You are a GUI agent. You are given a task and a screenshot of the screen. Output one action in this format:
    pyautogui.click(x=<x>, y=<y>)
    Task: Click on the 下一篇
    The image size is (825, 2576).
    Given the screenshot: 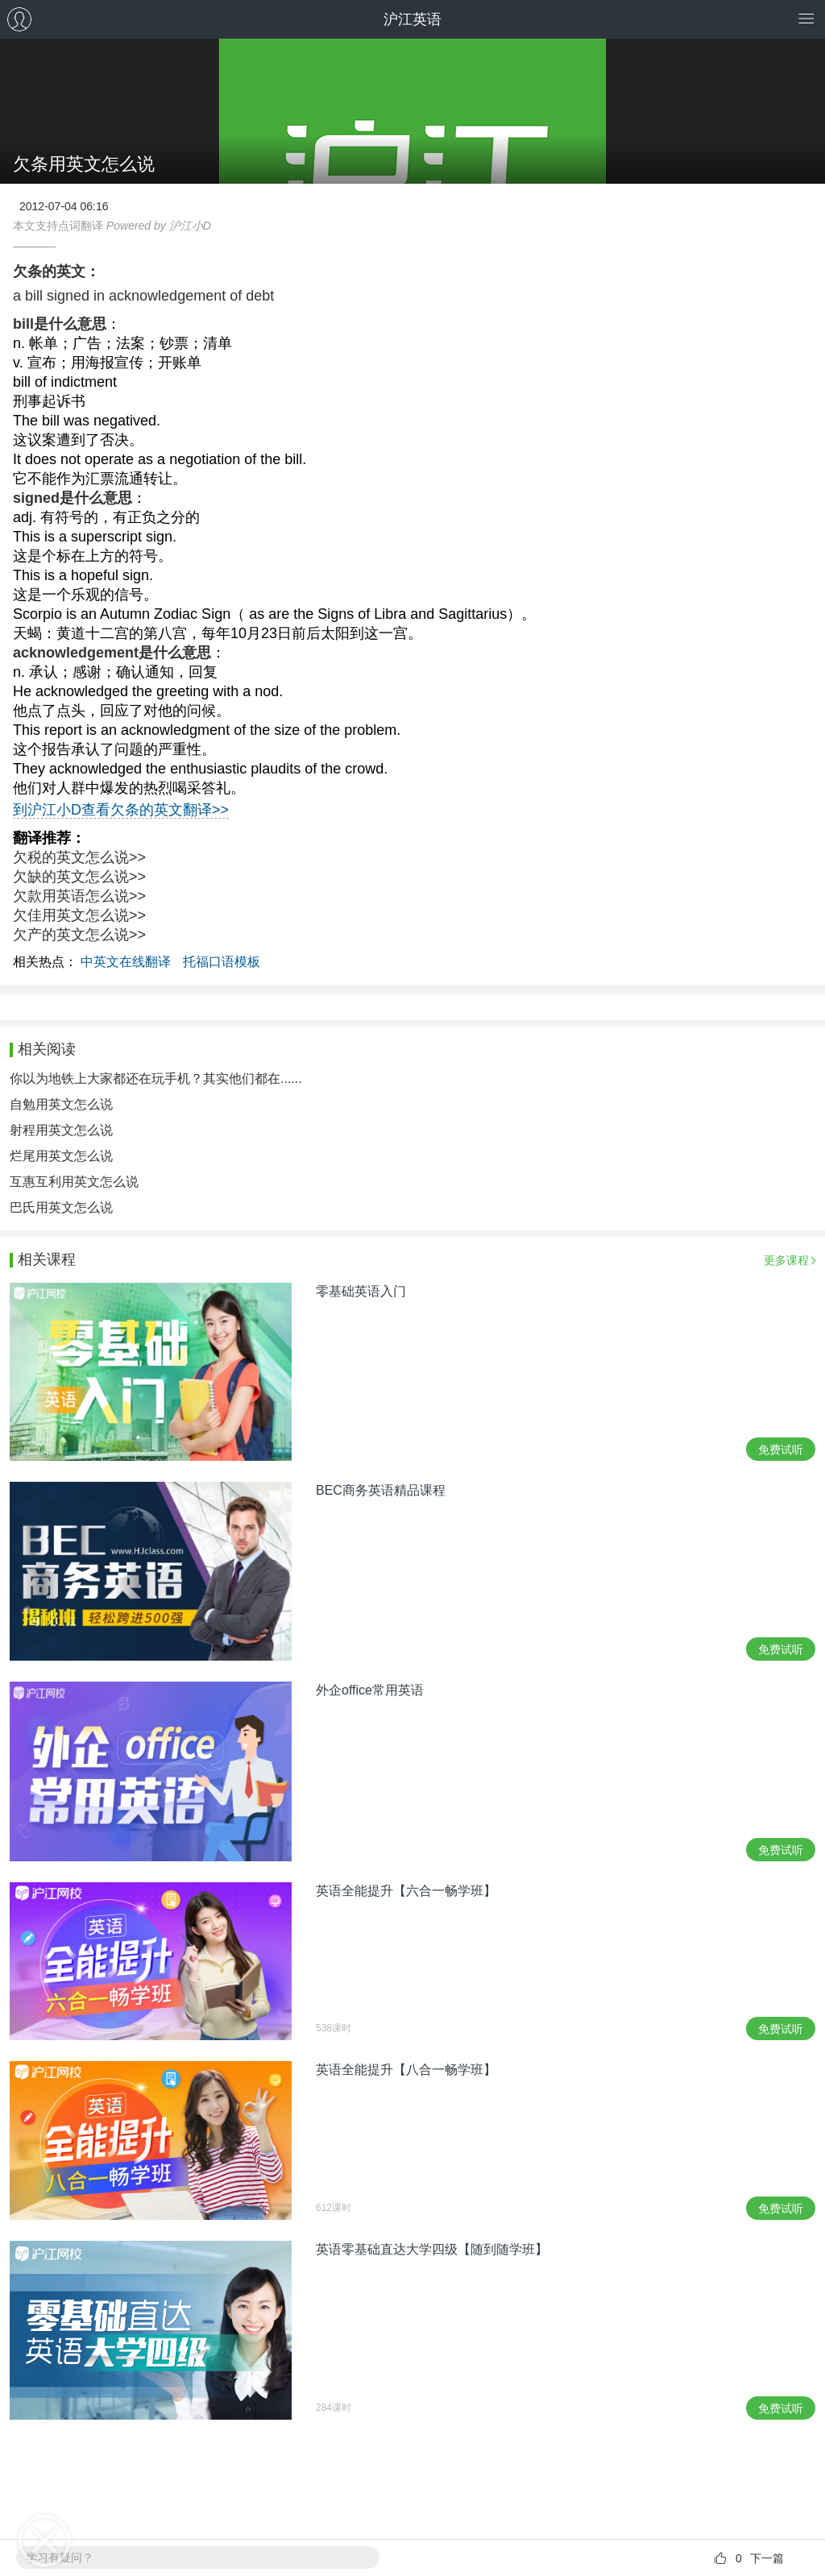 What is the action you would take?
    pyautogui.click(x=767, y=2558)
    